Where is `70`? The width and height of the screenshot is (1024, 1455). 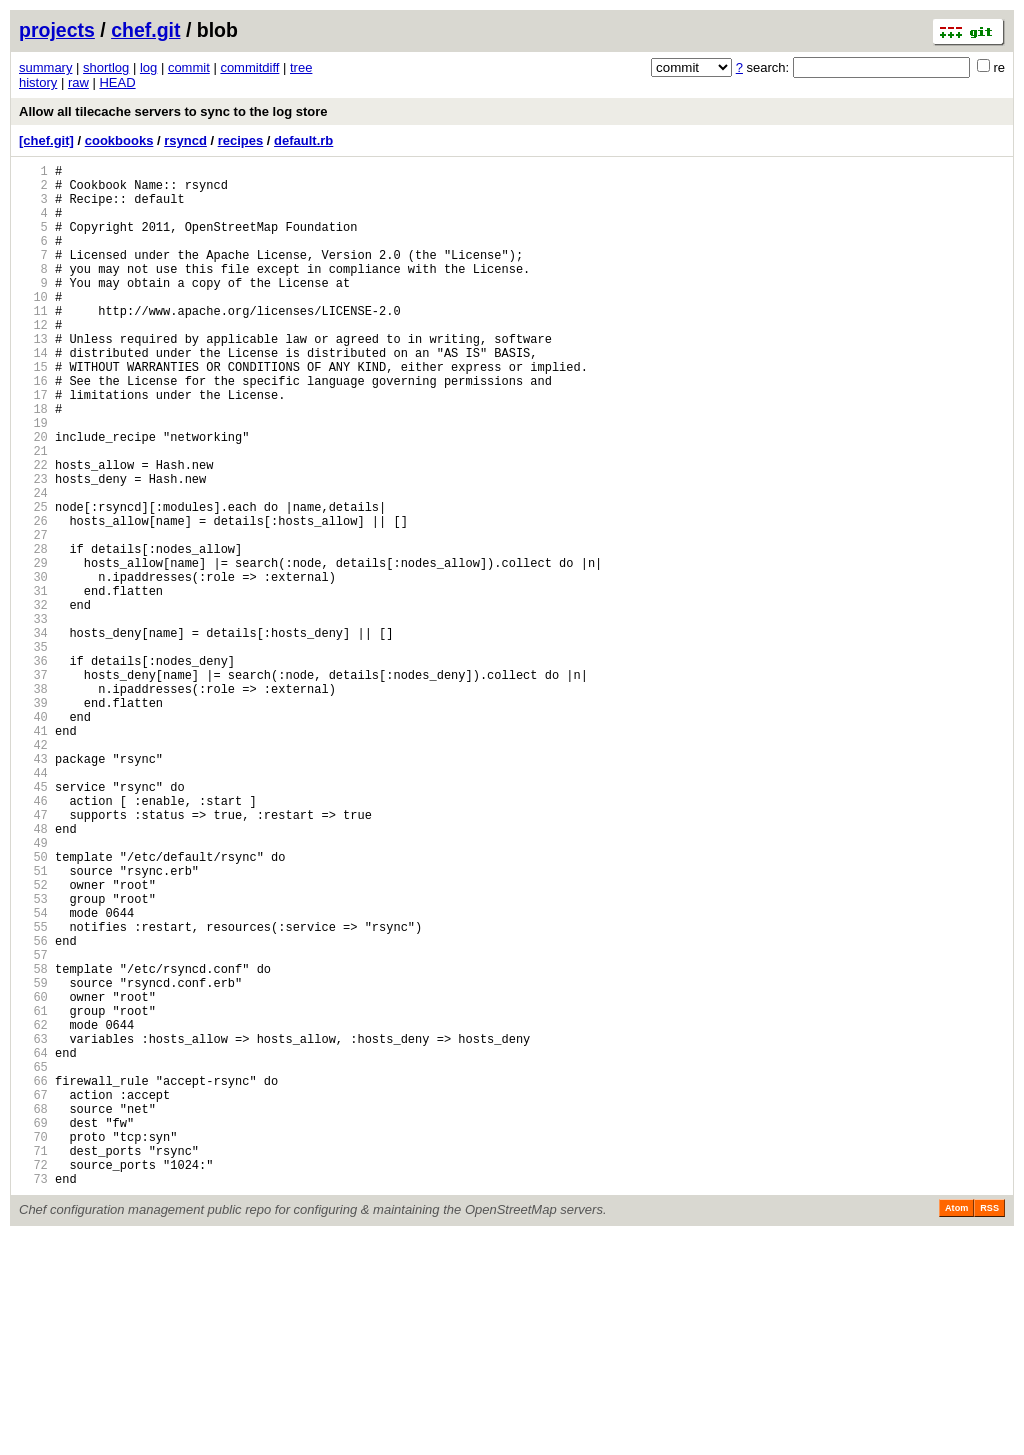 70 is located at coordinates (33, 1346).